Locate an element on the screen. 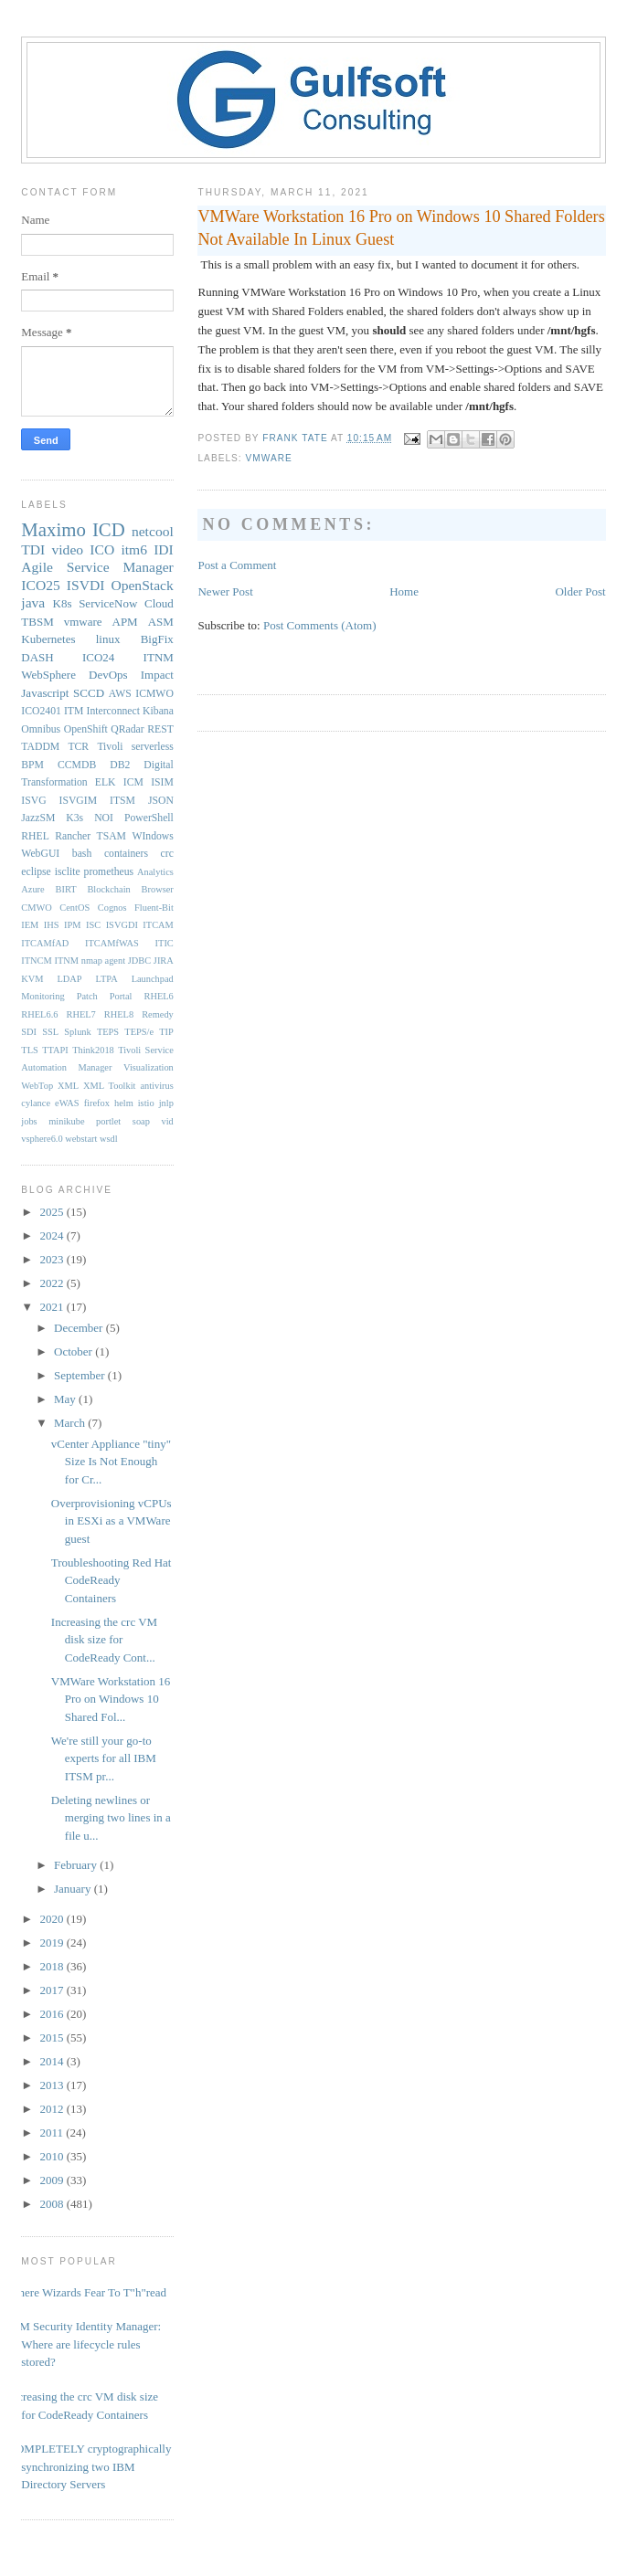 The width and height of the screenshot is (627, 2576). QRadar is located at coordinates (127, 729).